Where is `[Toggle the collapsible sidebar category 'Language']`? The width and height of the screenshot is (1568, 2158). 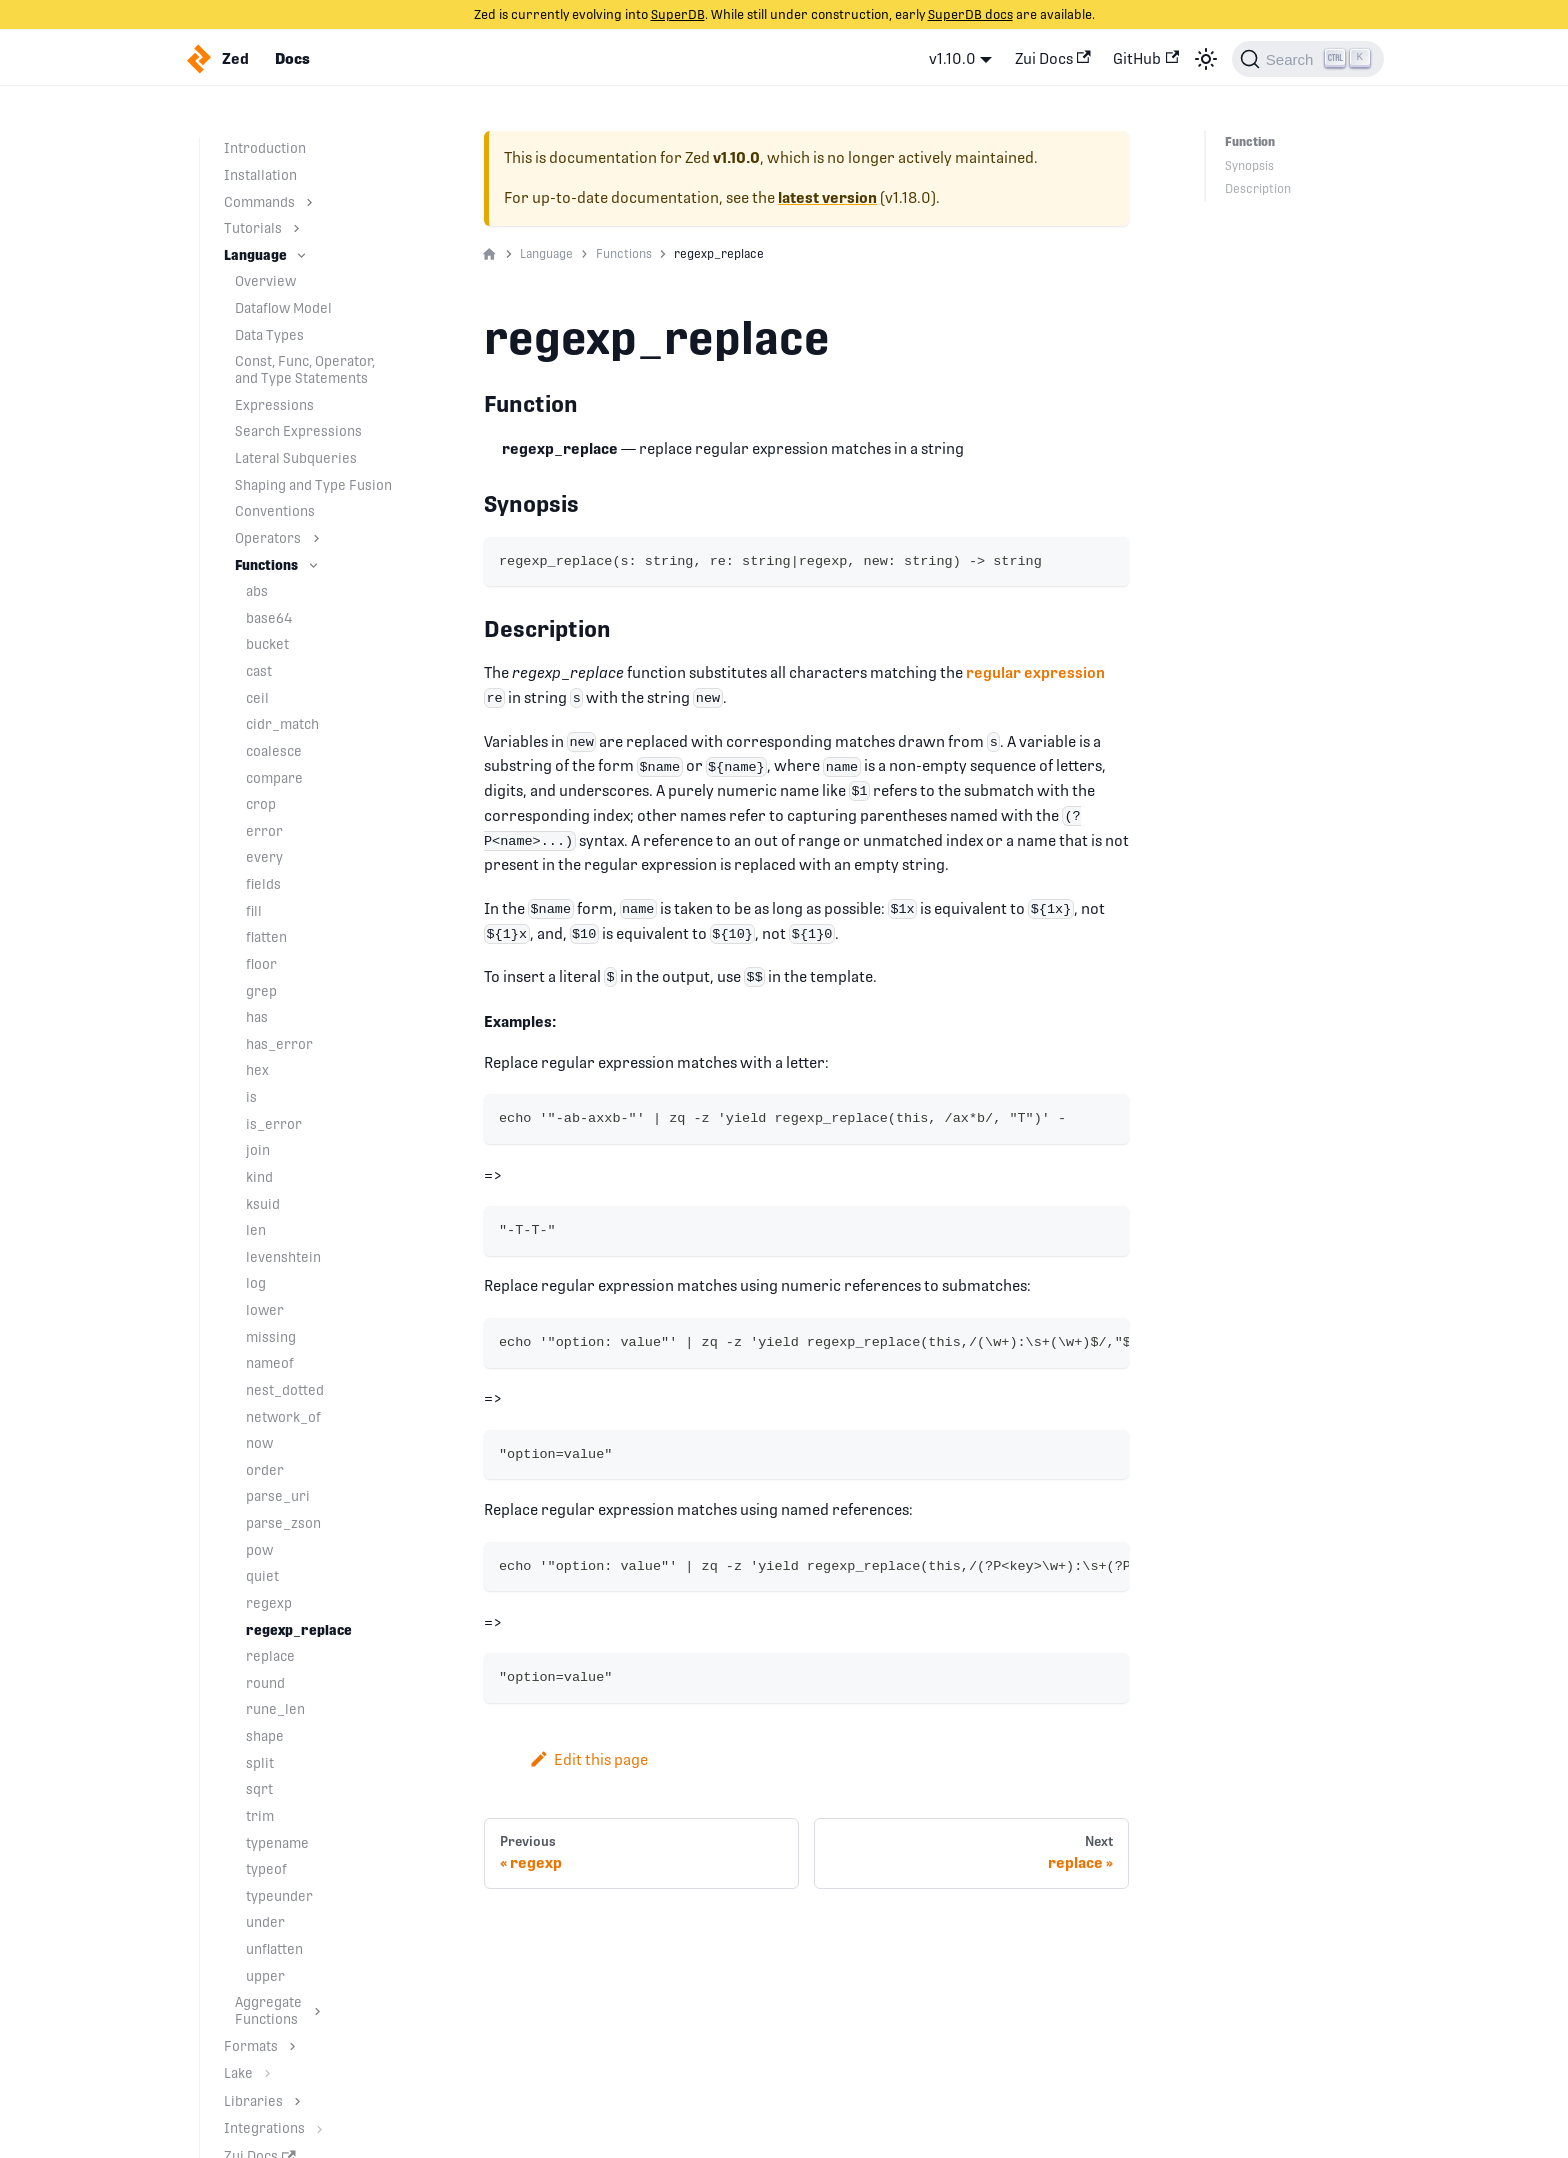
[Toggle the collapsible sidebar category 'Language'] is located at coordinates (301, 255).